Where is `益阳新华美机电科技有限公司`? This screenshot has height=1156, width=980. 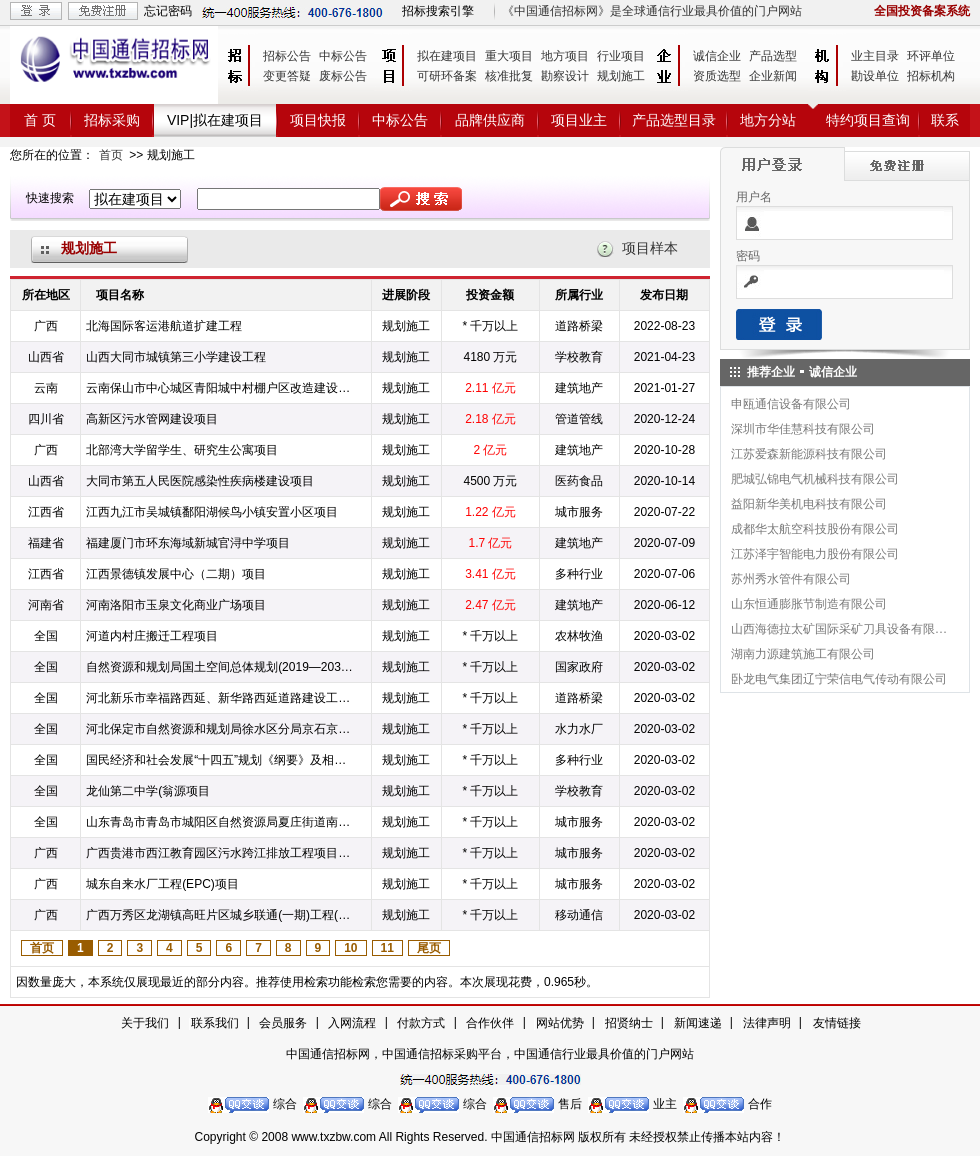 益阳新华美机电科技有限公司 is located at coordinates (809, 504).